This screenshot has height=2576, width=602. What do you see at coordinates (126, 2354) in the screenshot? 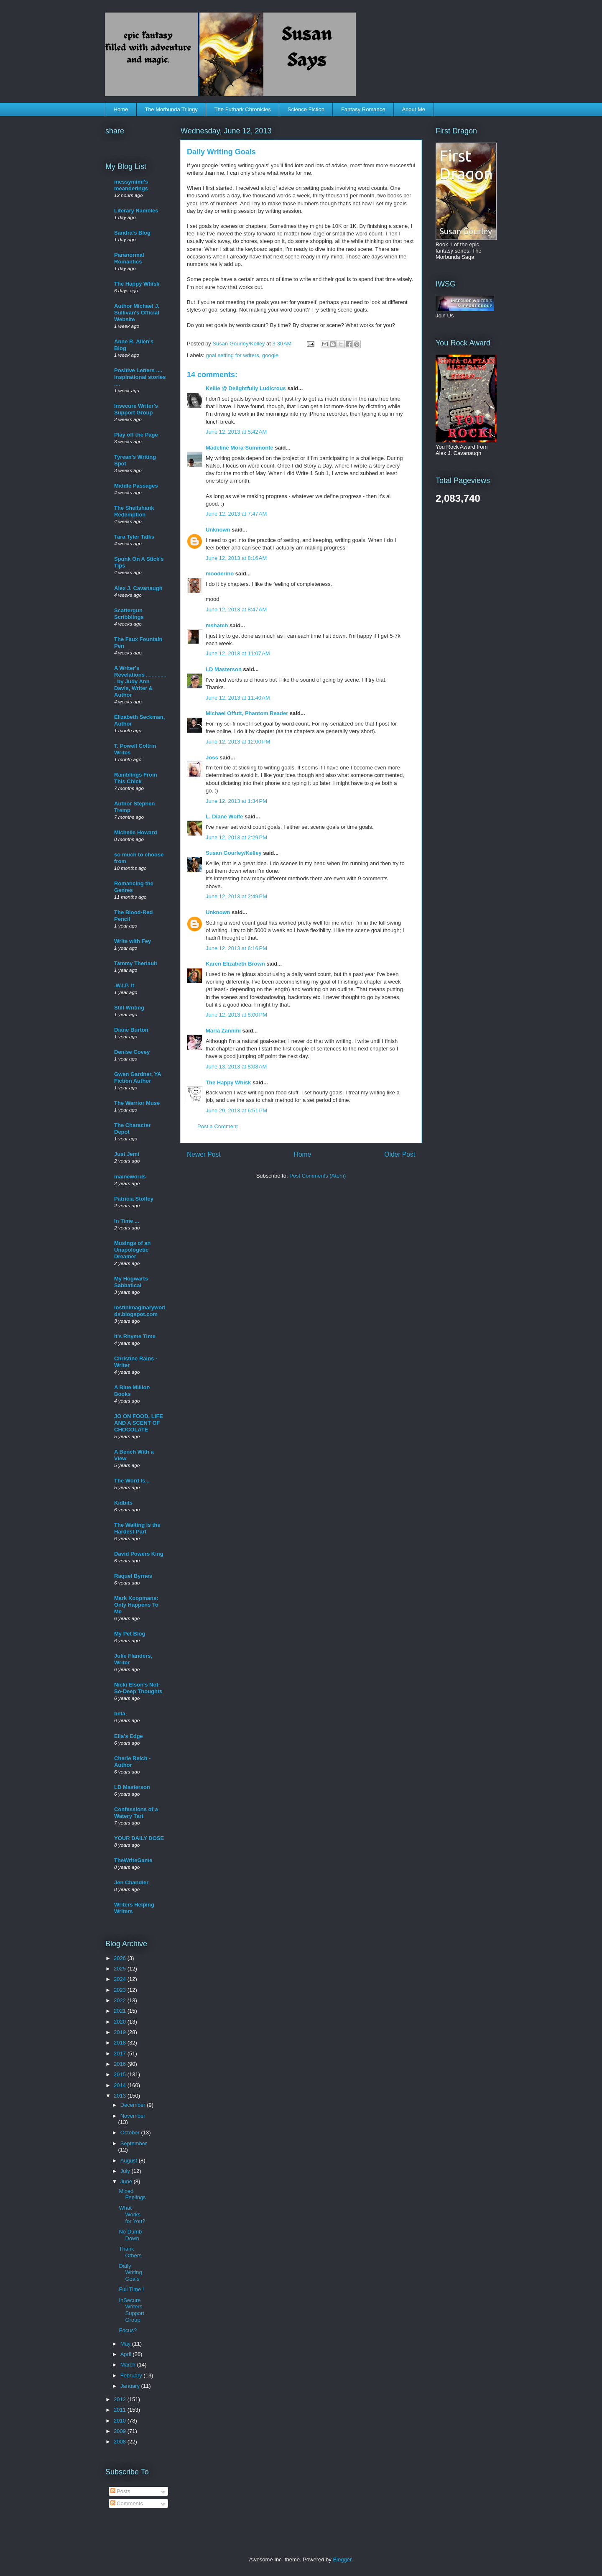
I see `April` at bounding box center [126, 2354].